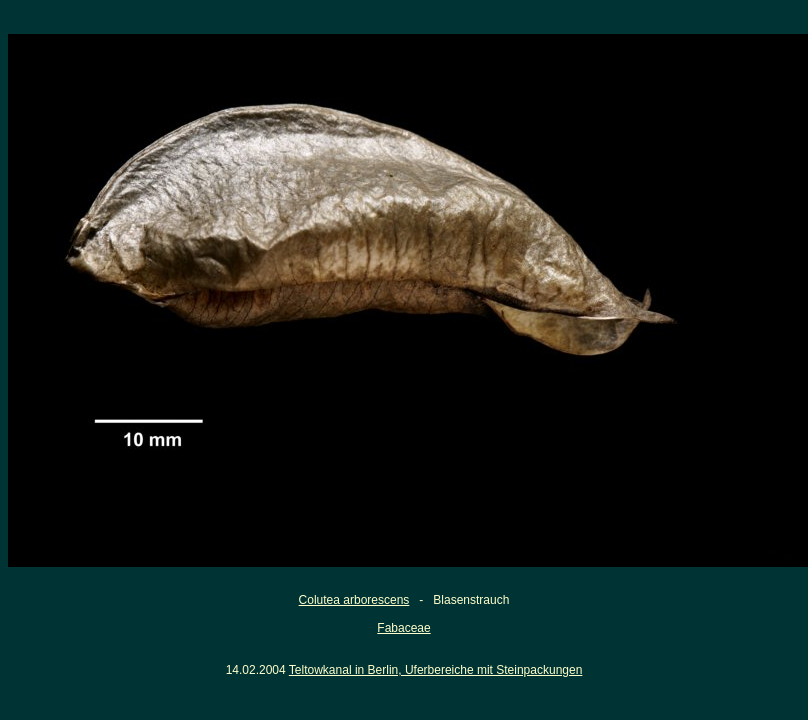 The image size is (808, 720). I want to click on Teltowkanal in Berlin, Uferbereiche mit Steinpackungen, so click(436, 670).